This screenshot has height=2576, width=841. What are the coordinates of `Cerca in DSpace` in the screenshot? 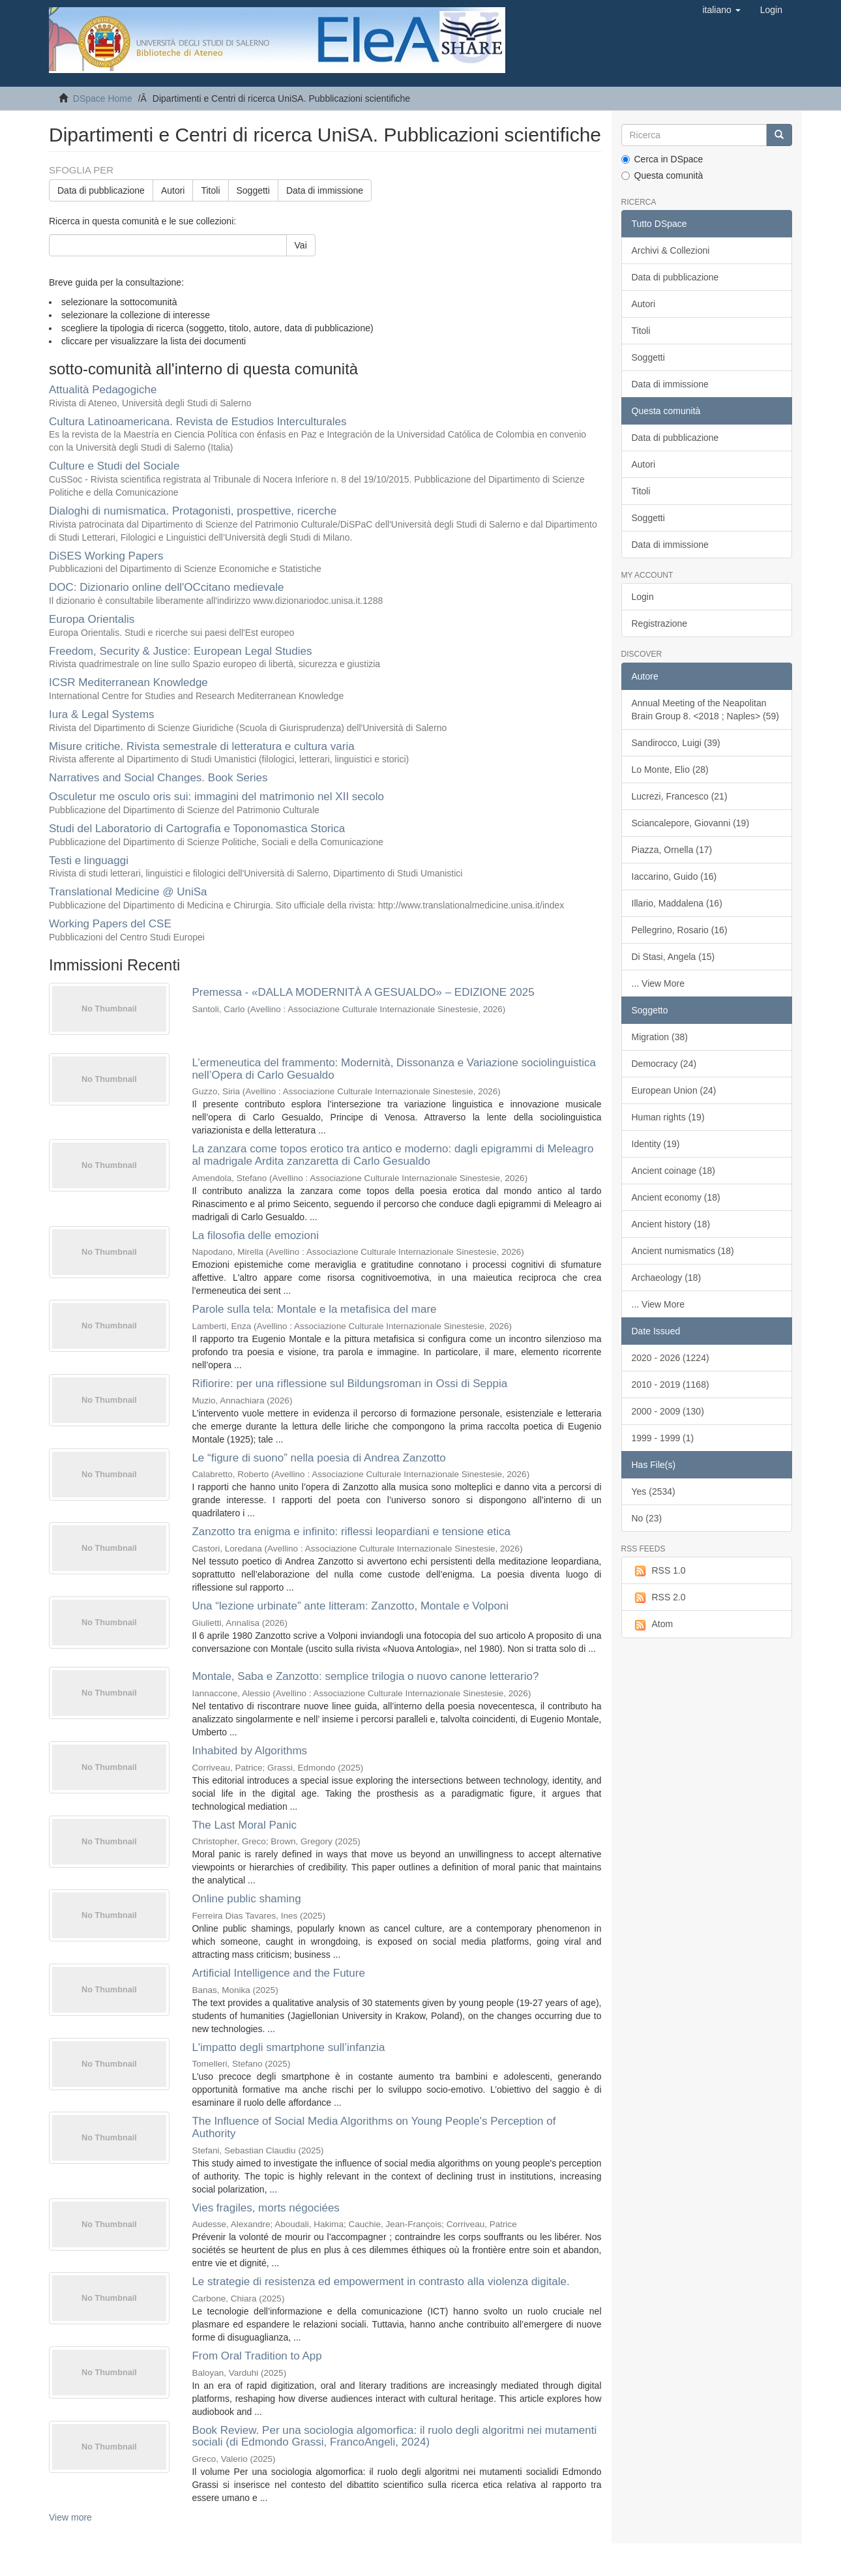 It's located at (662, 159).